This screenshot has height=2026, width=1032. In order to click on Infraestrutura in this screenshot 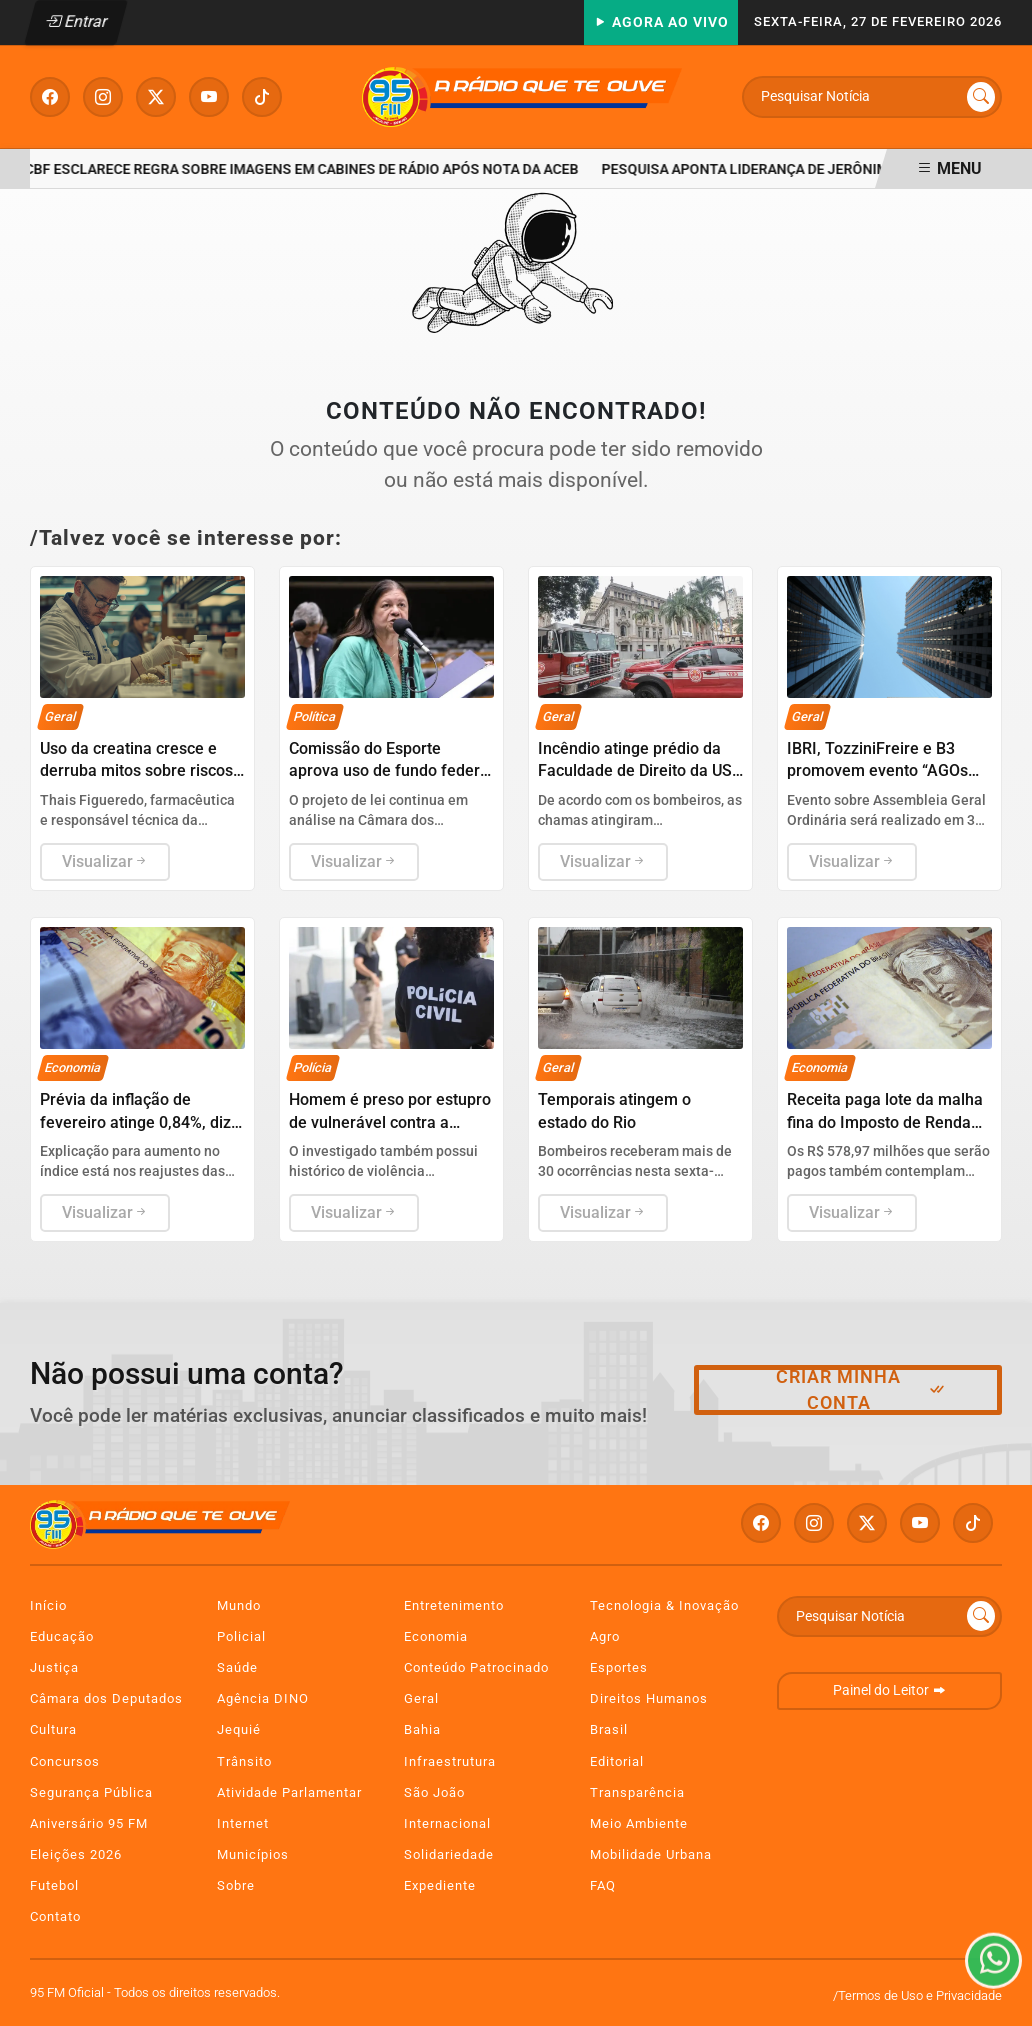, I will do `click(450, 1761)`.